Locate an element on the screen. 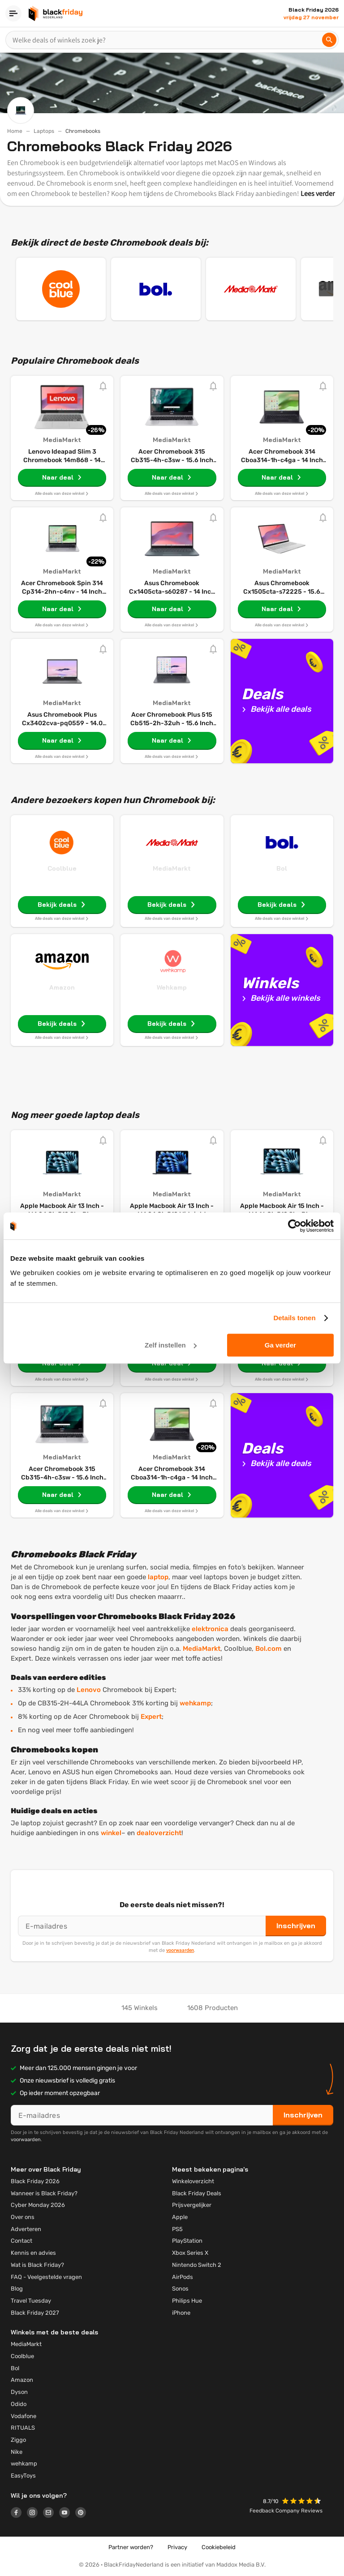 The width and height of the screenshot is (344, 2576). wehkamp is located at coordinates (195, 1703).